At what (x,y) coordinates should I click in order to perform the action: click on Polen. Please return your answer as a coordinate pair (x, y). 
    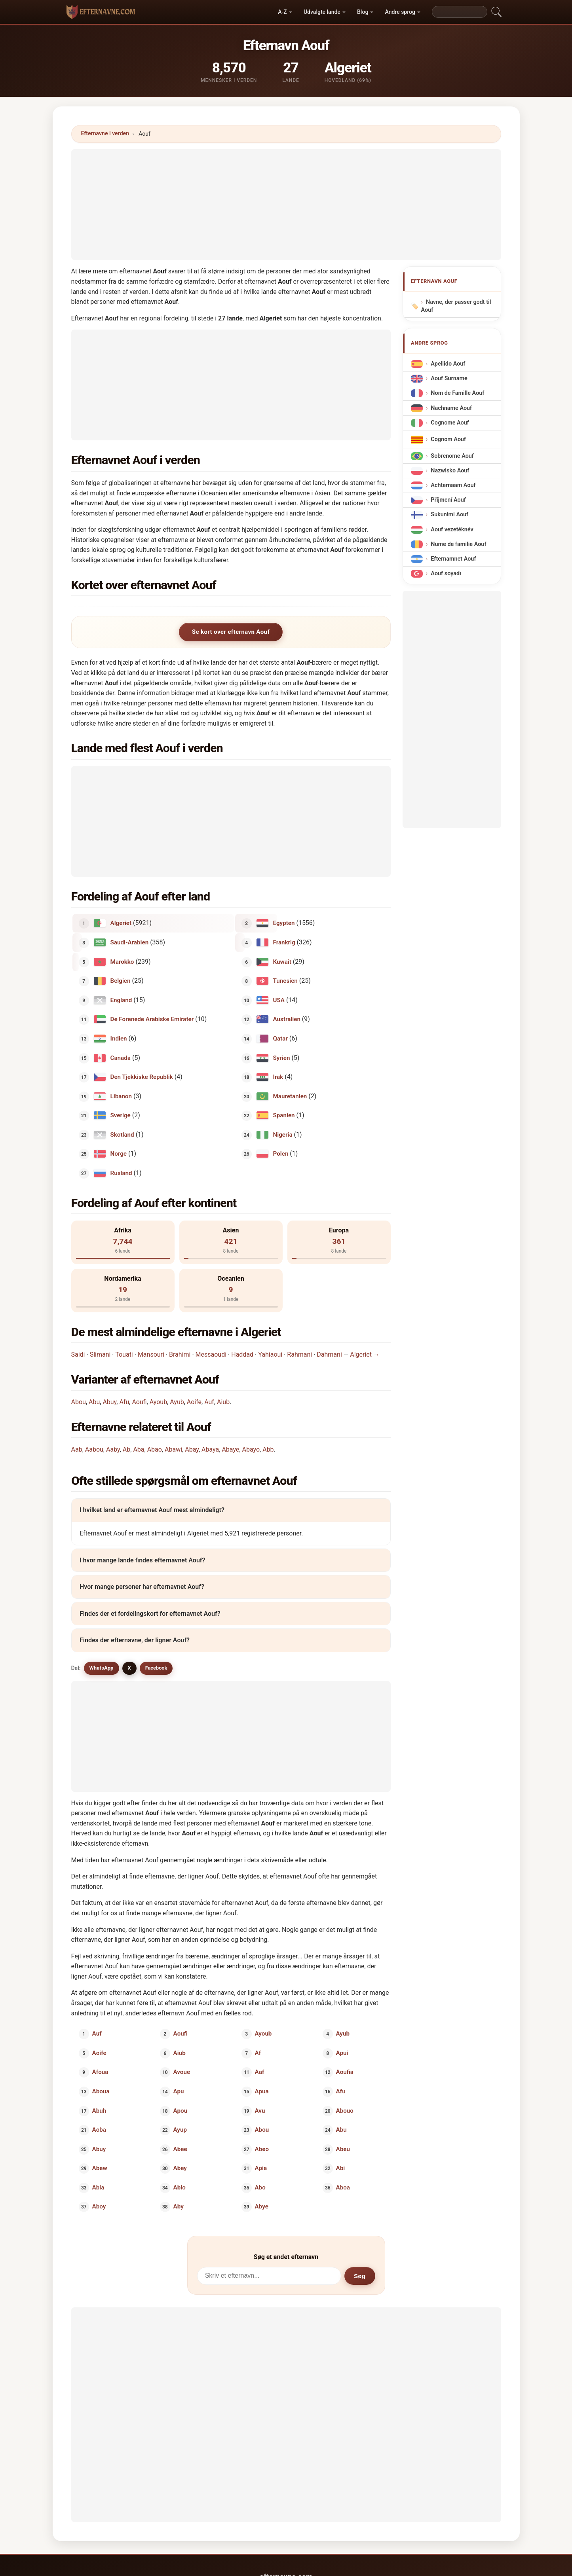
    Looking at the image, I should click on (280, 1153).